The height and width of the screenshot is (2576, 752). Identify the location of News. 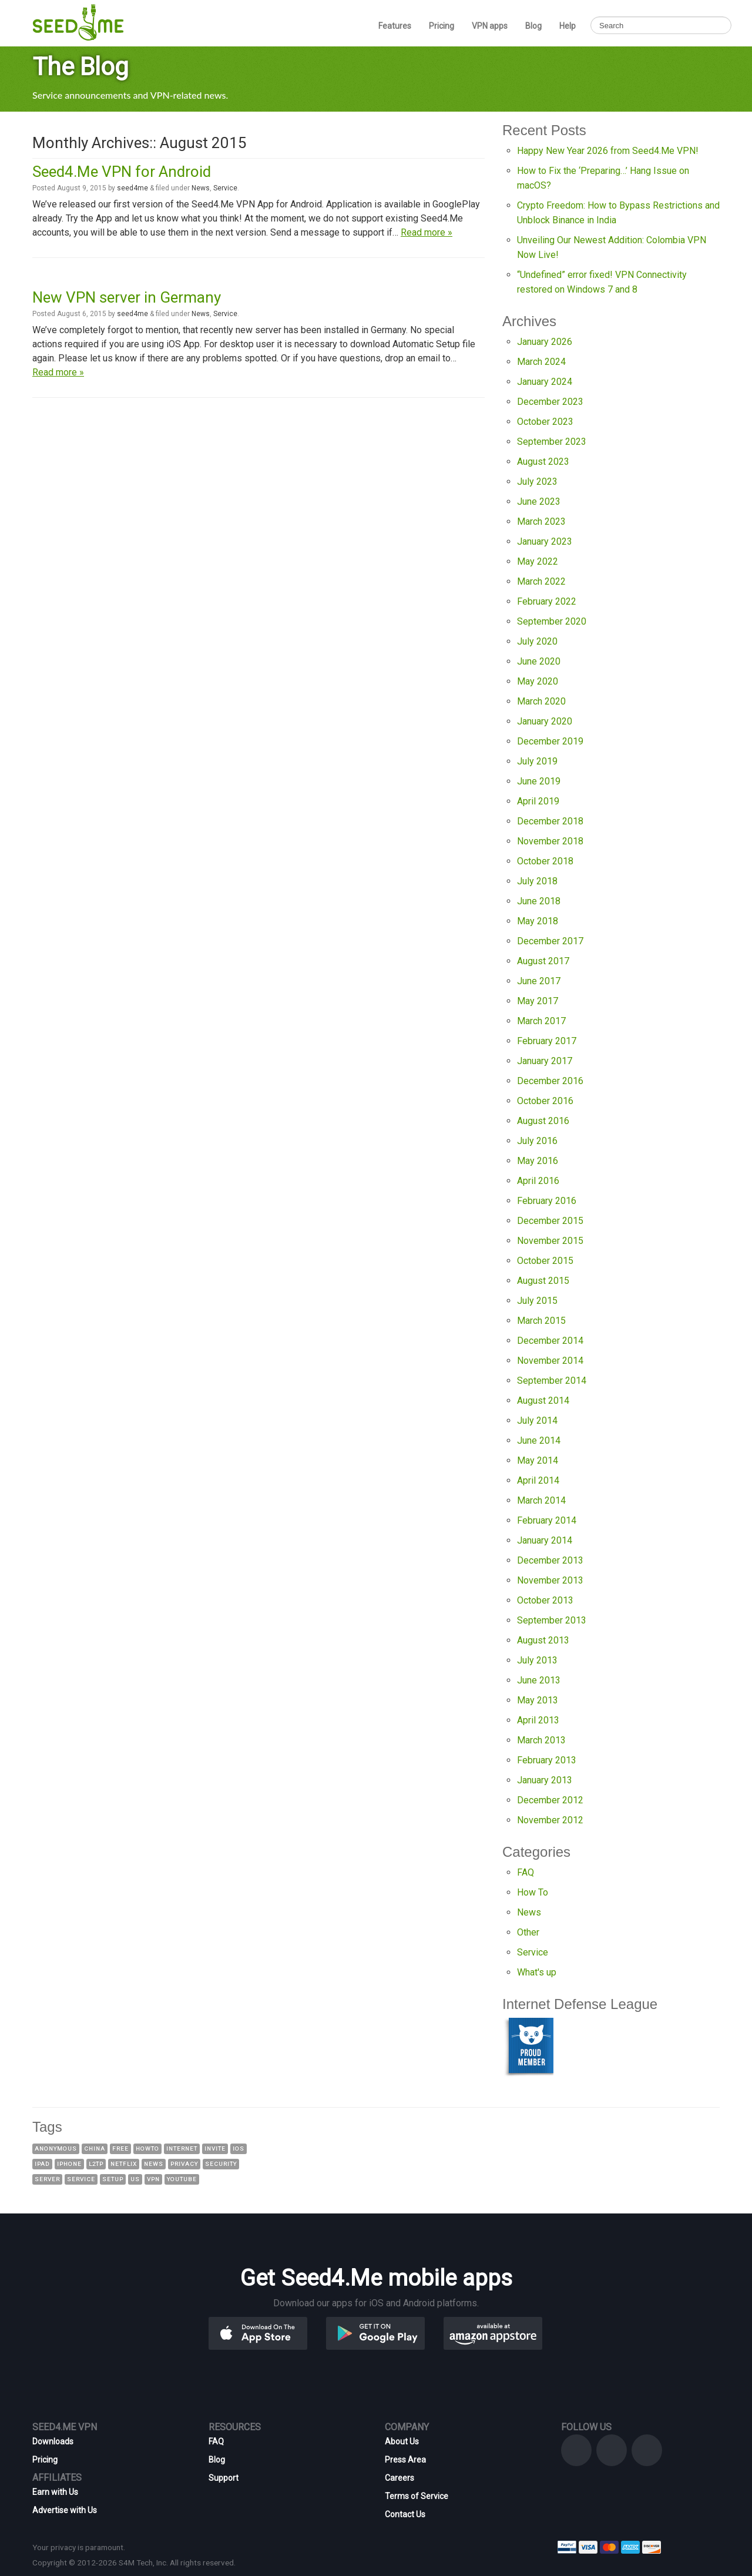
(201, 188).